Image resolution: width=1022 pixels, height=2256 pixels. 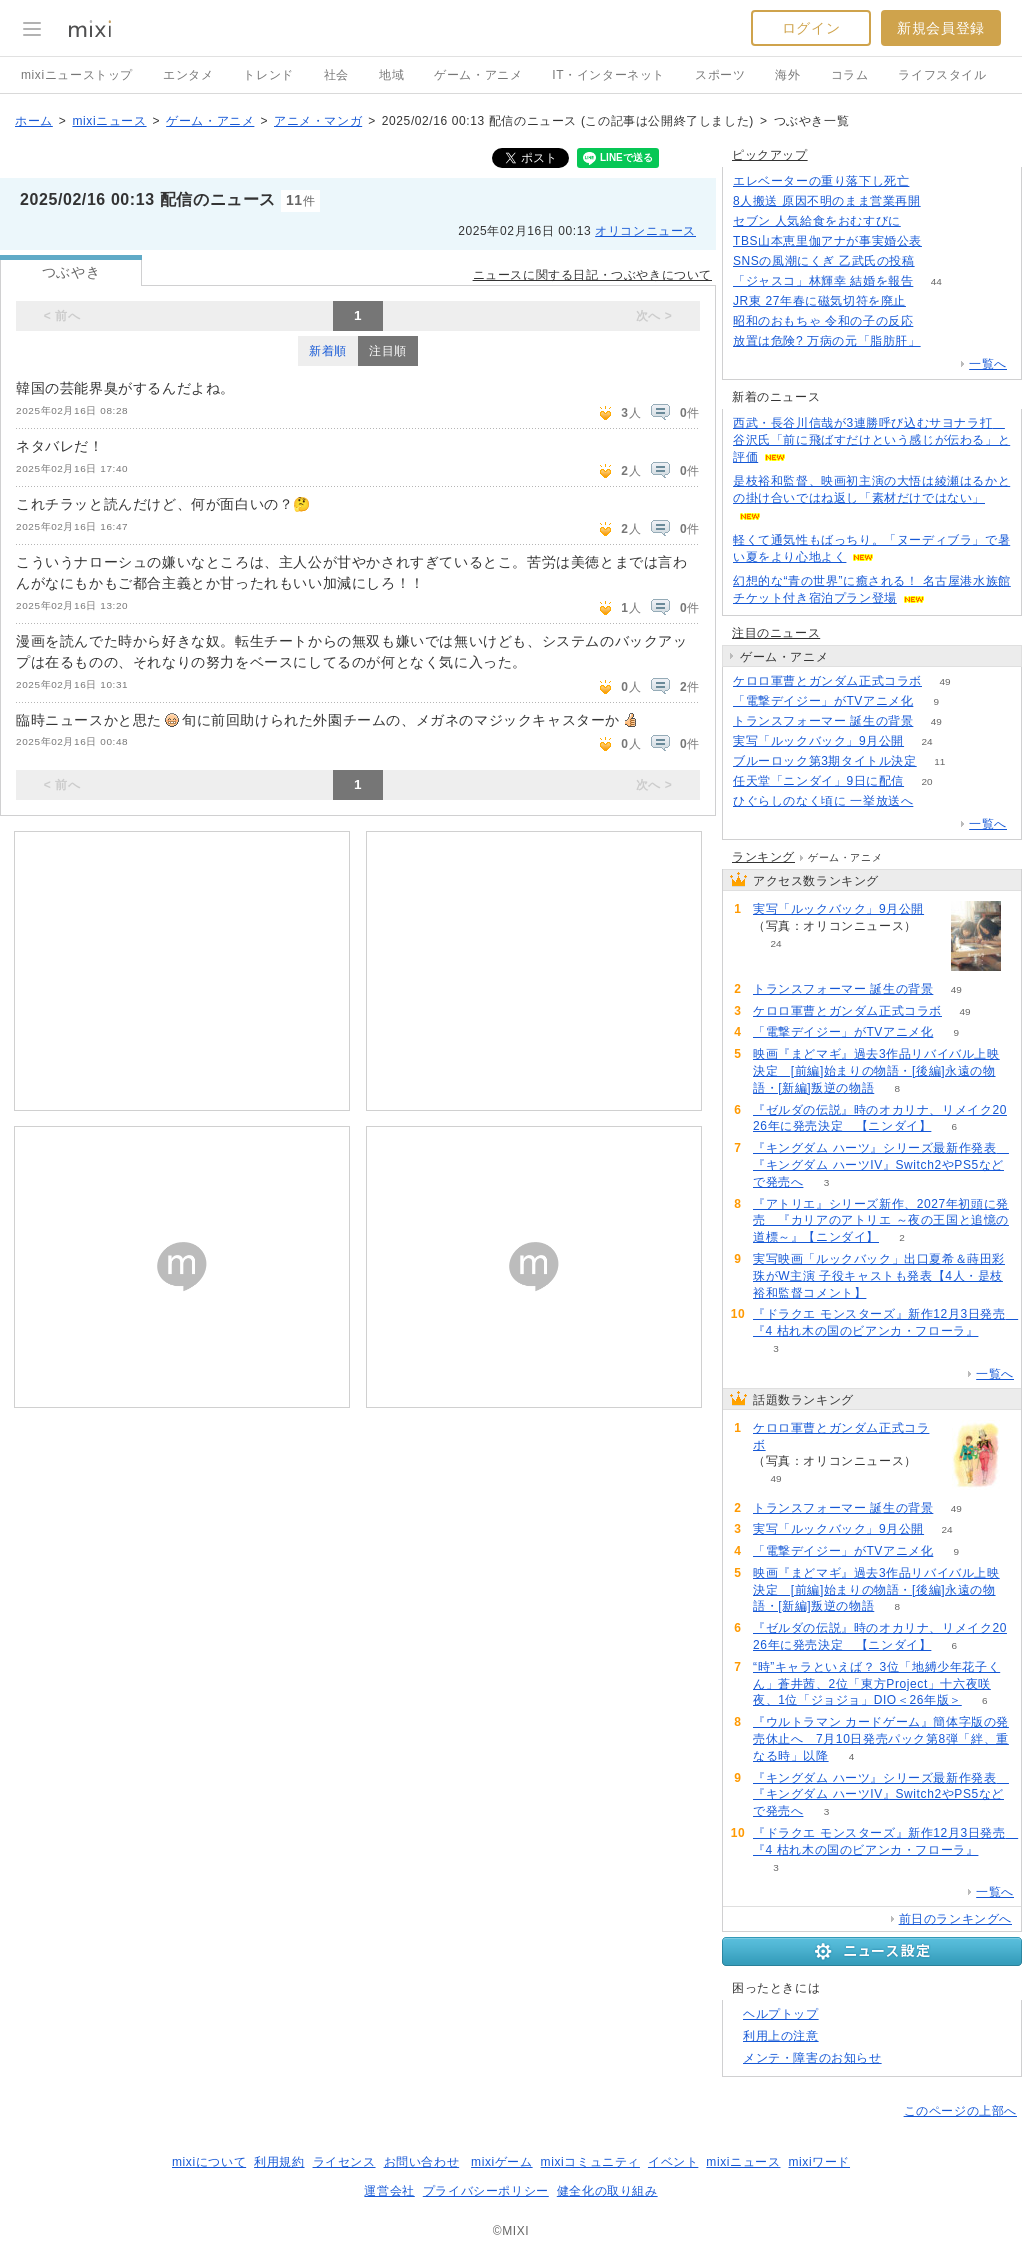 What do you see at coordinates (923, 221) in the screenshot?
I see `102` at bounding box center [923, 221].